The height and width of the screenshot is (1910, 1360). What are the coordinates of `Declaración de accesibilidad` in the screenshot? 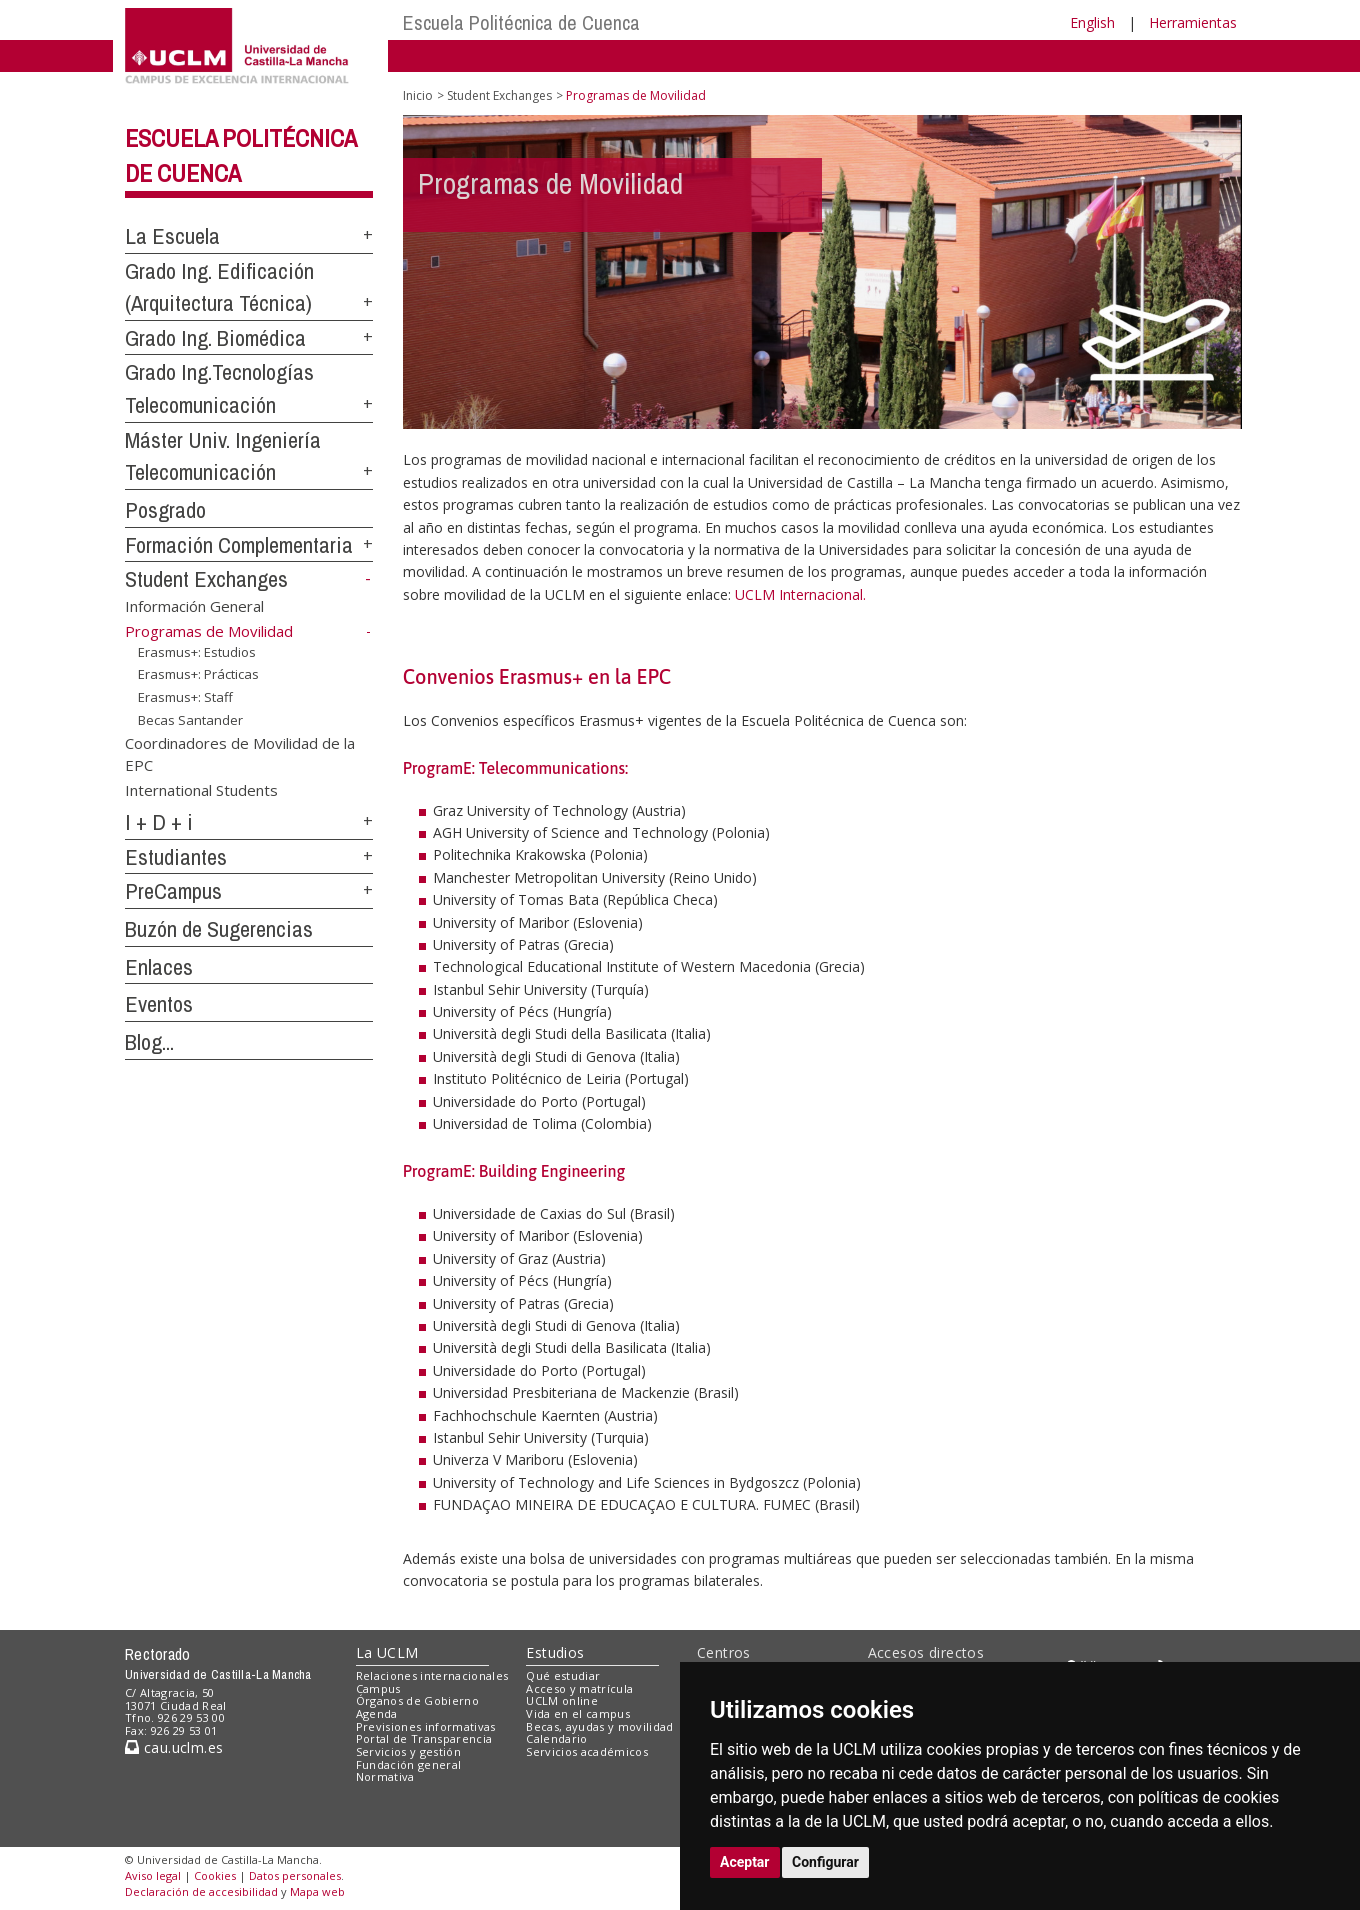 It's located at (201, 1891).